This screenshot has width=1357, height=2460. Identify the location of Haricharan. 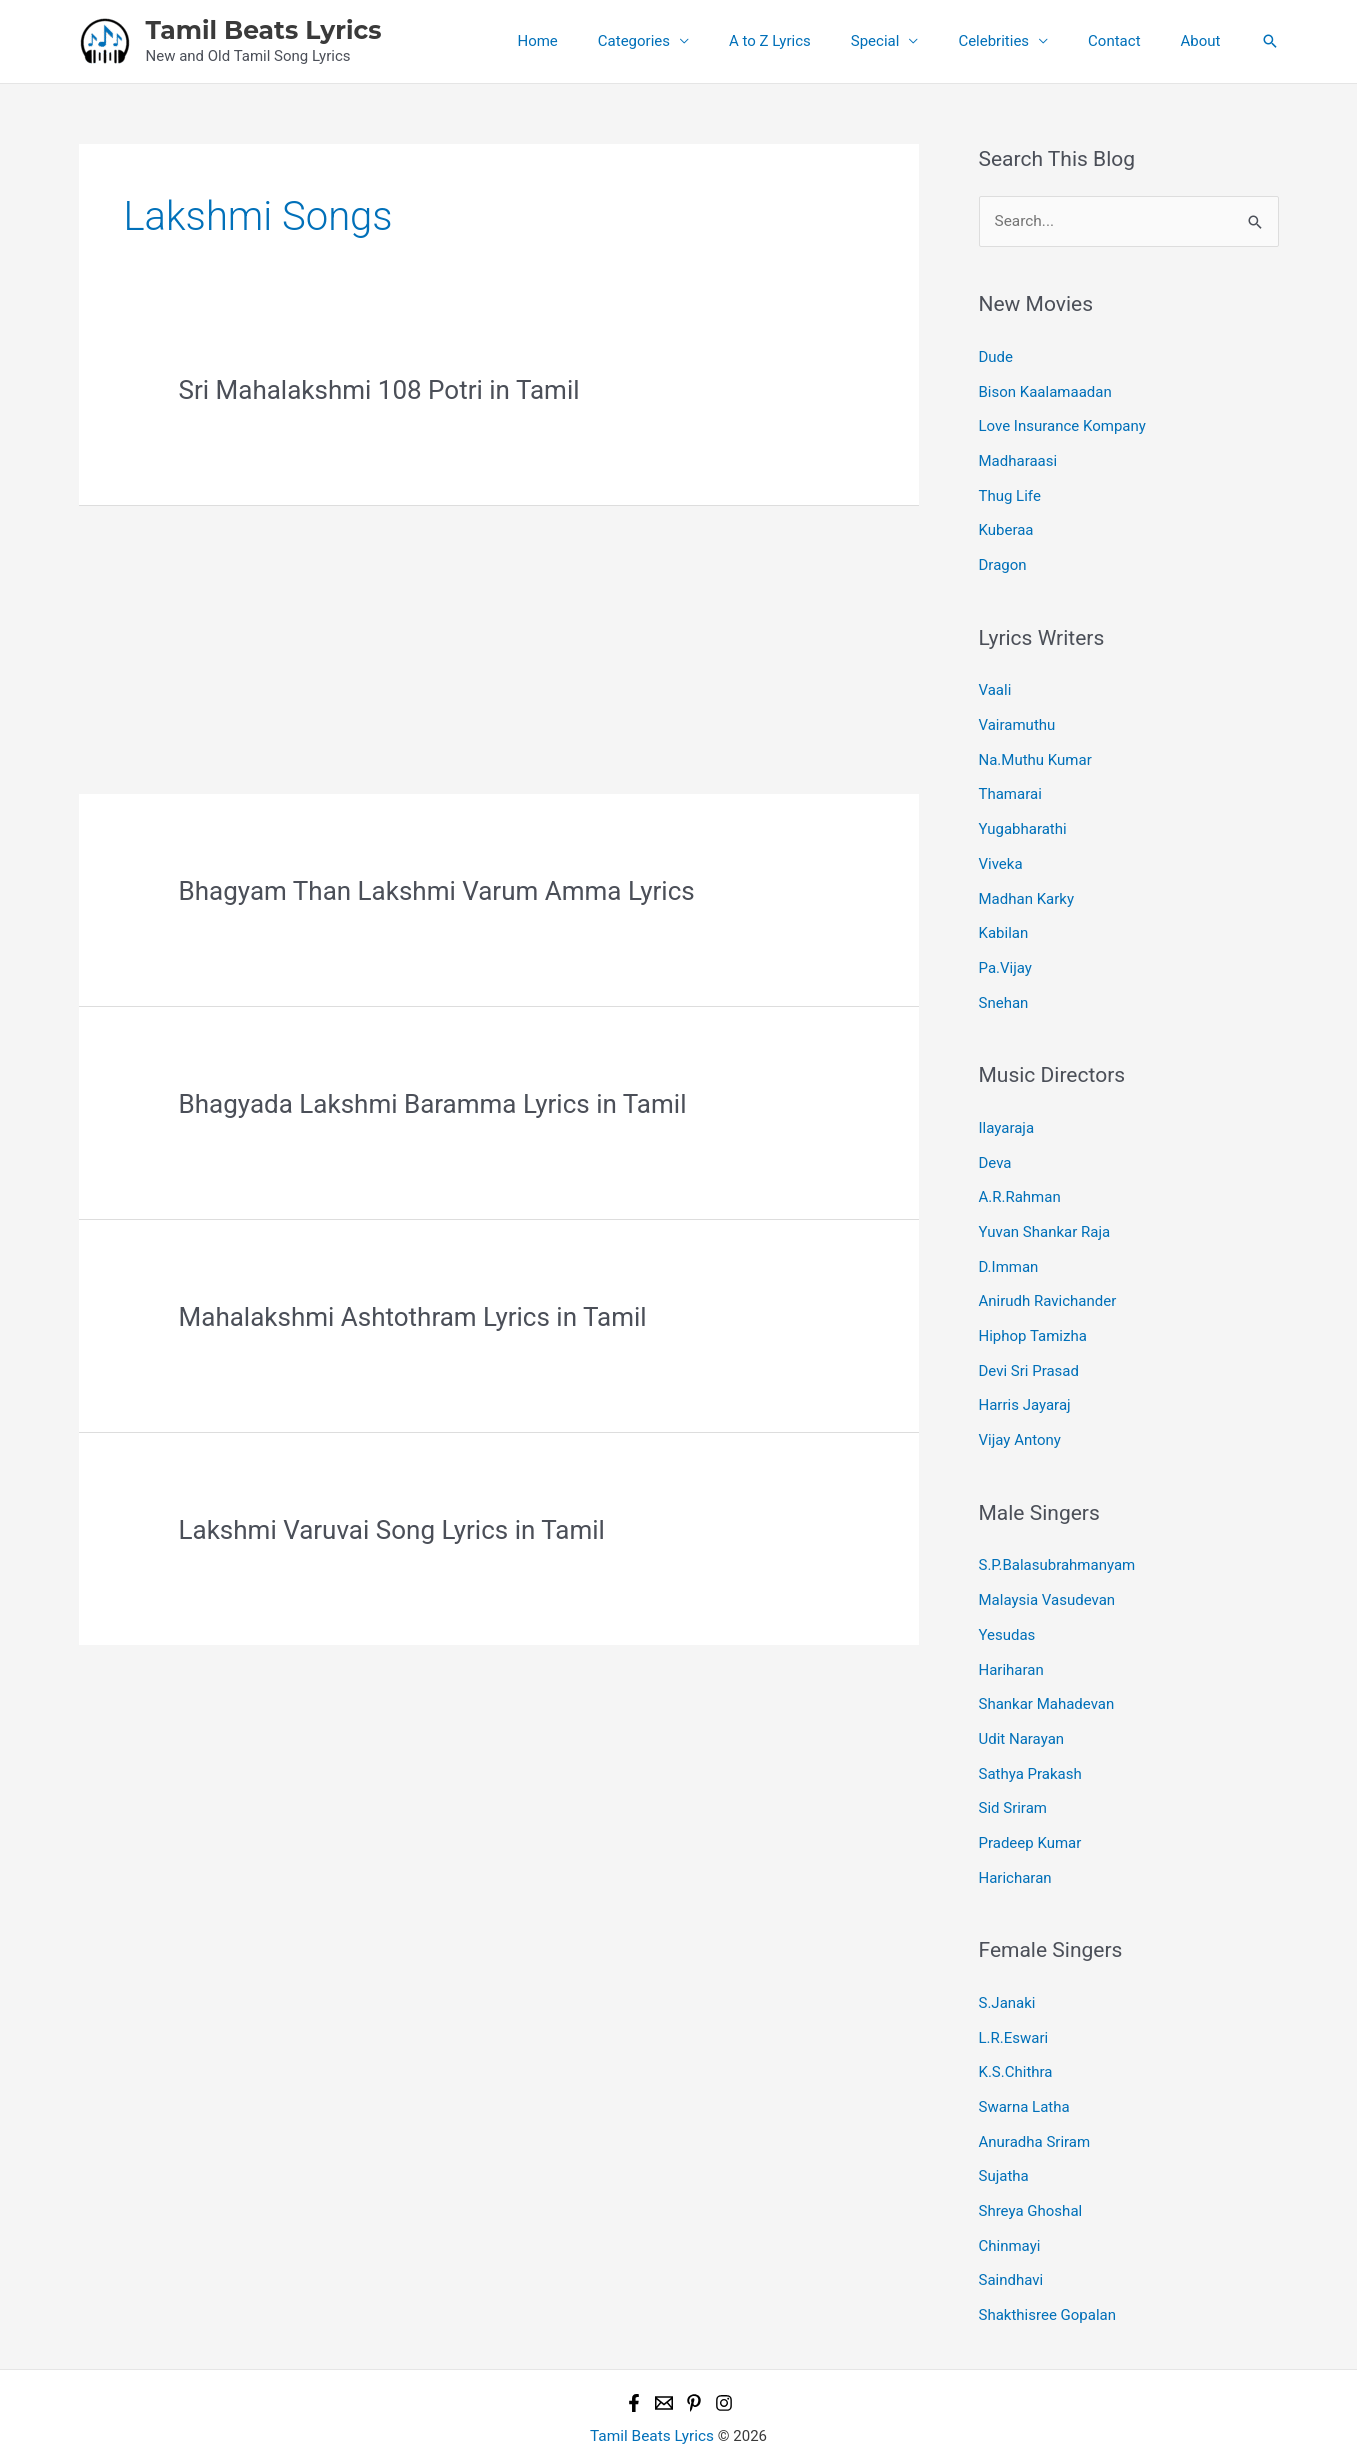
(1015, 1844).